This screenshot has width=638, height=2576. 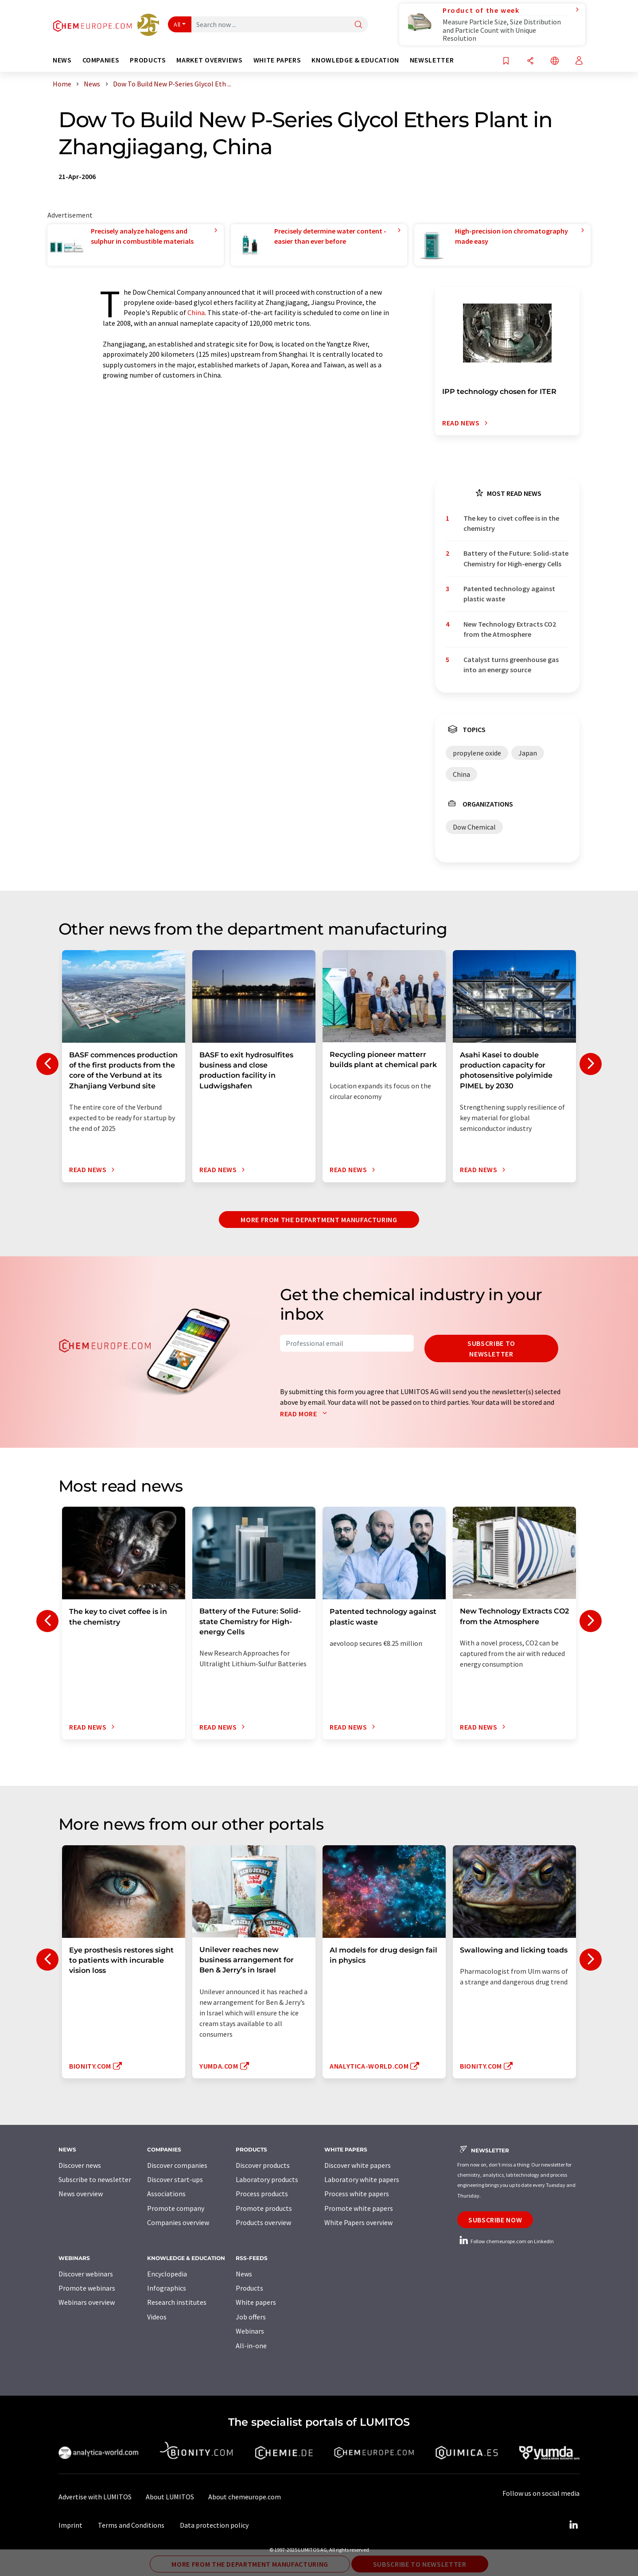 What do you see at coordinates (555, 61) in the screenshot?
I see `[Change language]` at bounding box center [555, 61].